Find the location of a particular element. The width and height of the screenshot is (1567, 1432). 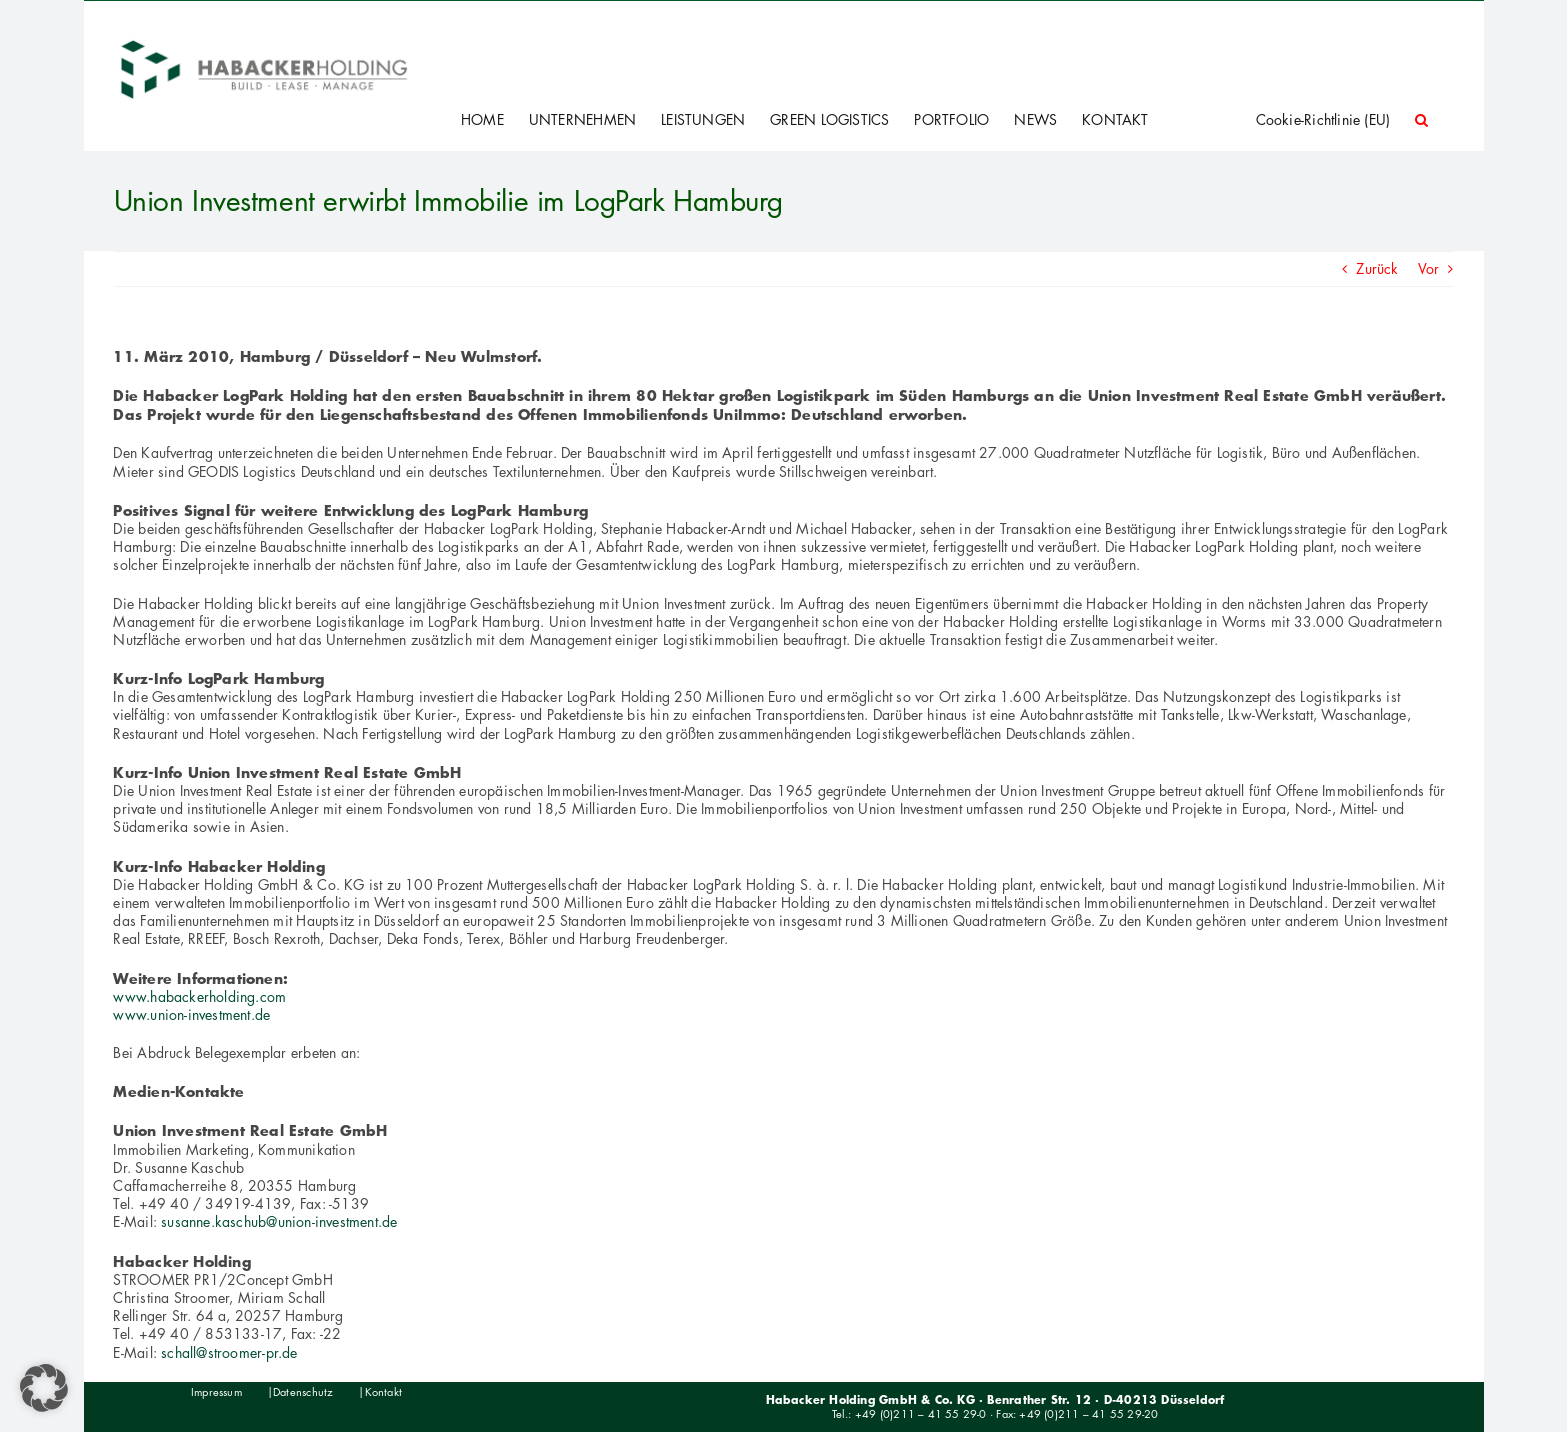

www.habackerholding.com is located at coordinates (199, 996).